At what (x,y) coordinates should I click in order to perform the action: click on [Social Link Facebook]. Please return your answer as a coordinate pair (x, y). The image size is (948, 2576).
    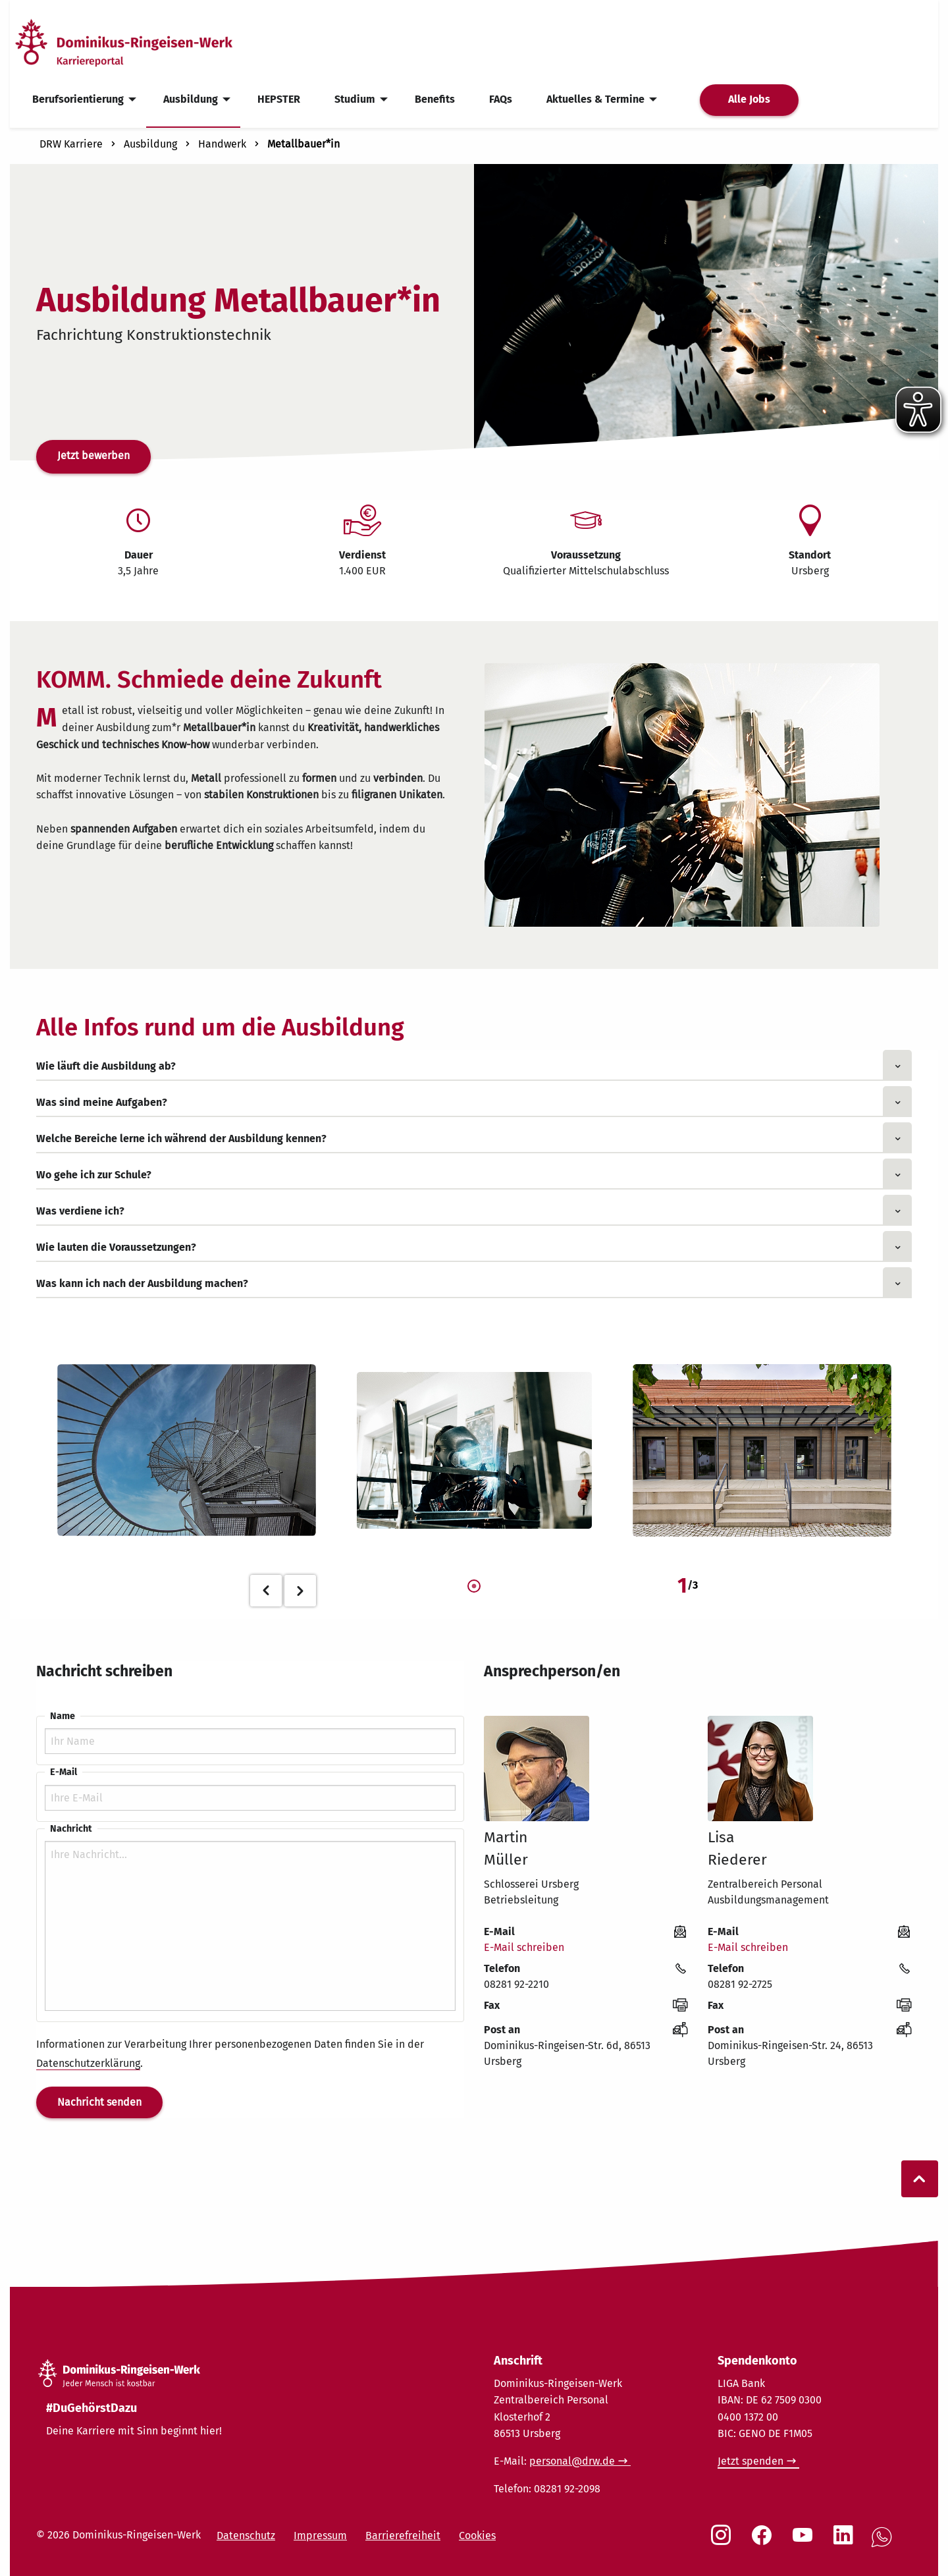
    Looking at the image, I should click on (764, 2541).